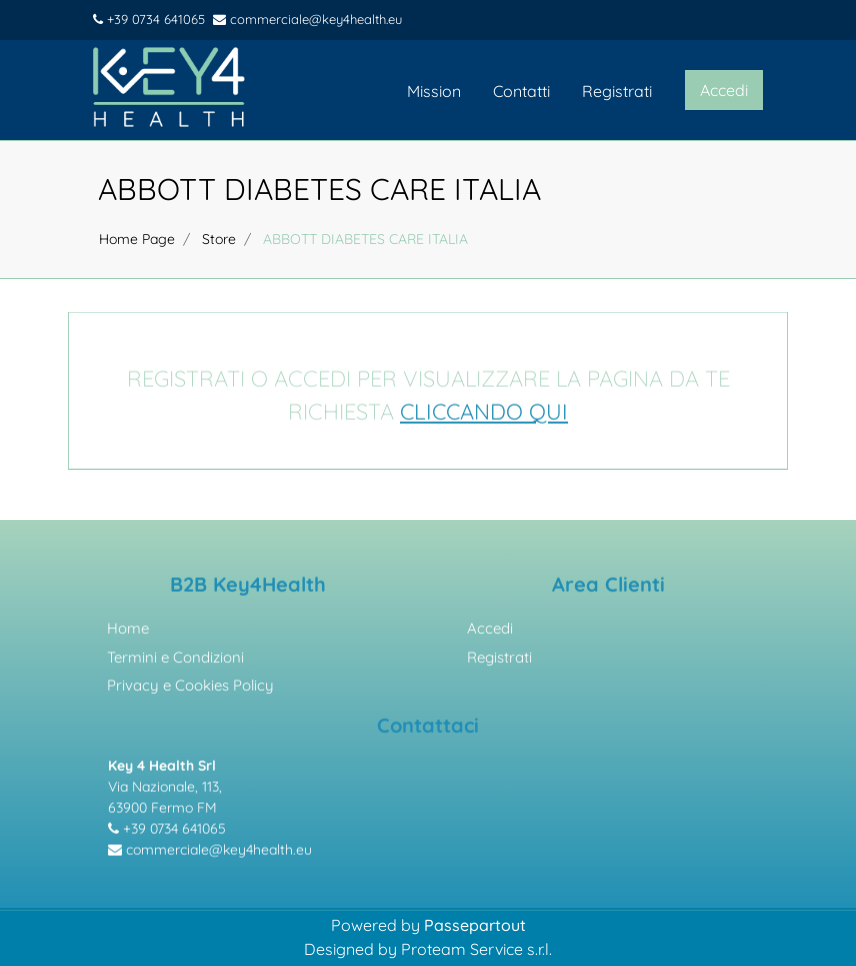 The height and width of the screenshot is (966, 856). I want to click on Store, so click(219, 239).